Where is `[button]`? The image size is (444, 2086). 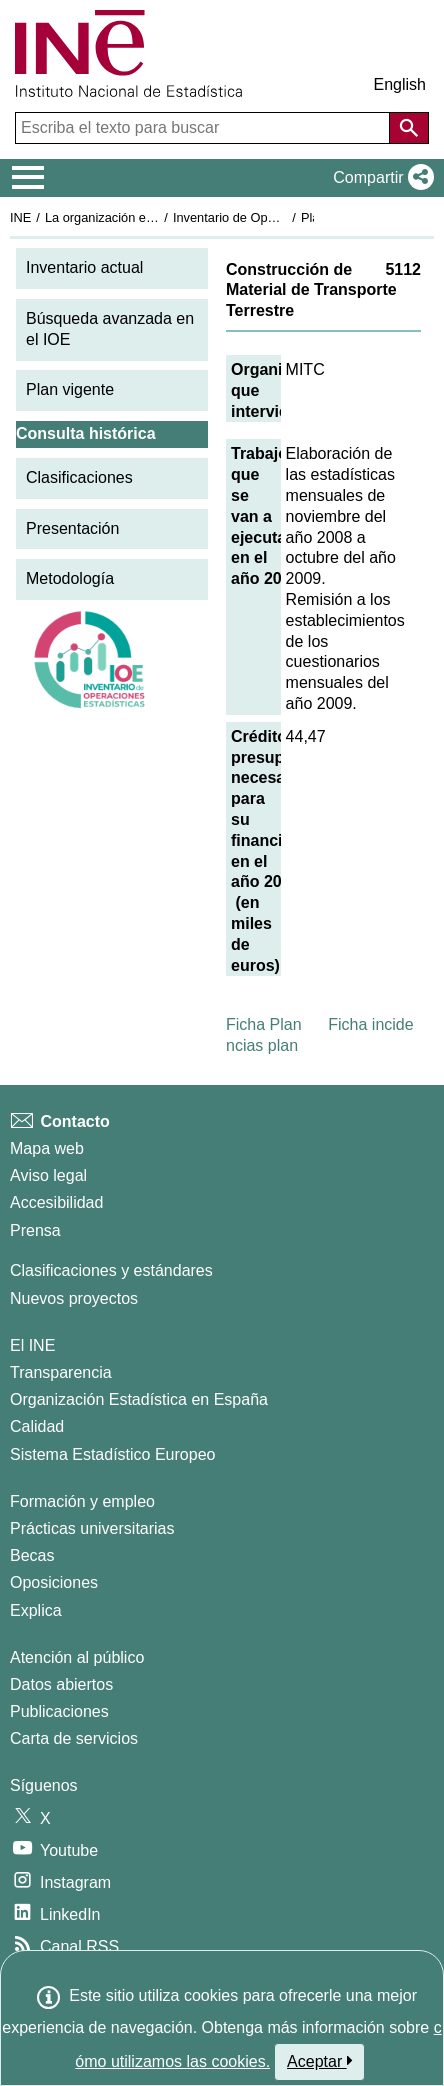 [button] is located at coordinates (379, 178).